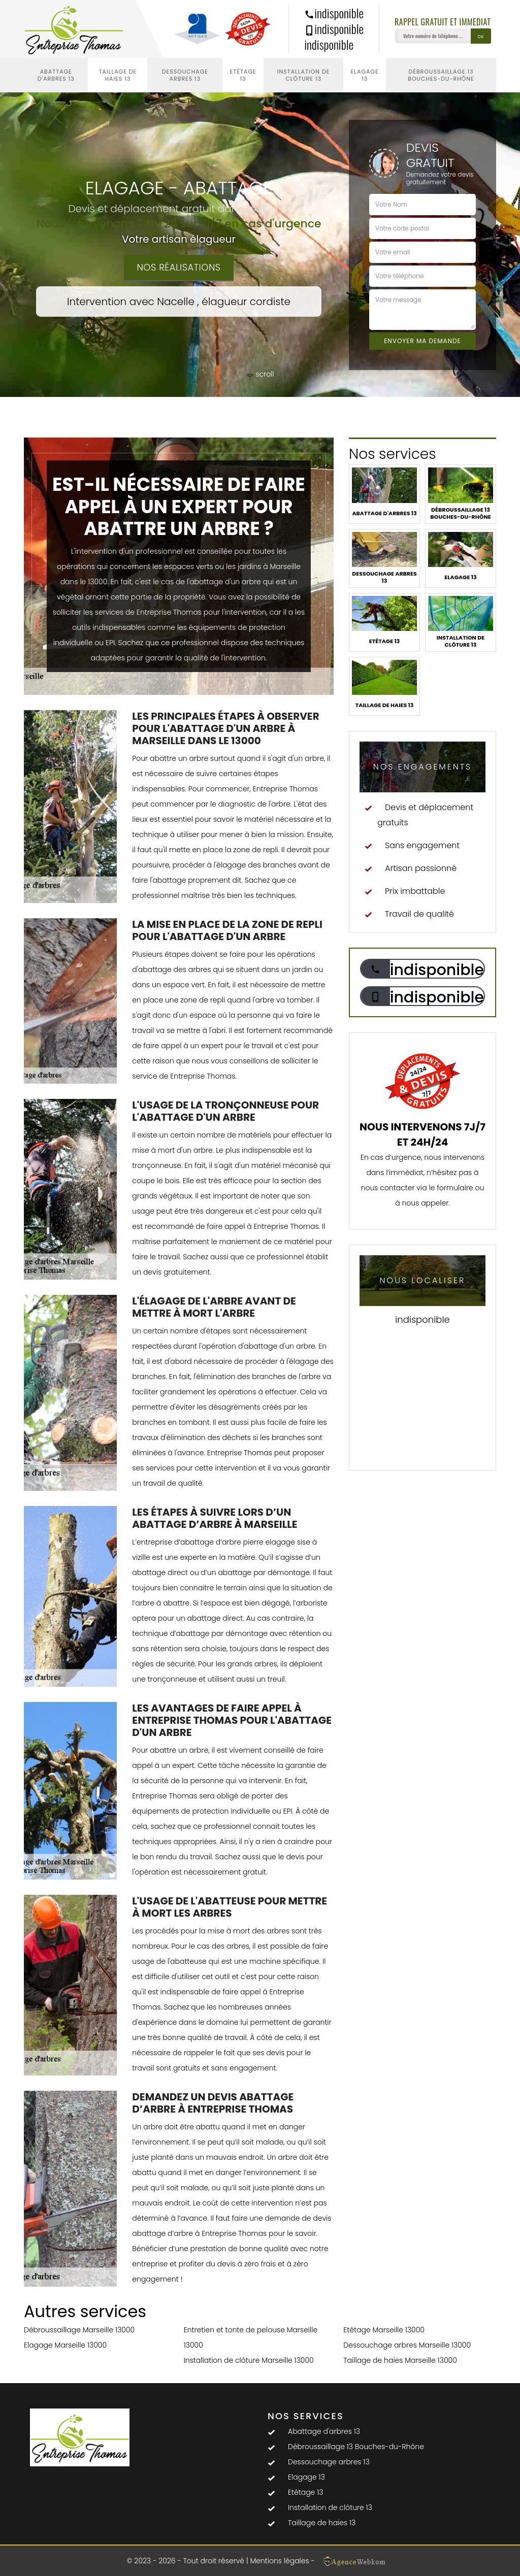 The height and width of the screenshot is (2576, 520). I want to click on Etêtage 13, so click(243, 75).